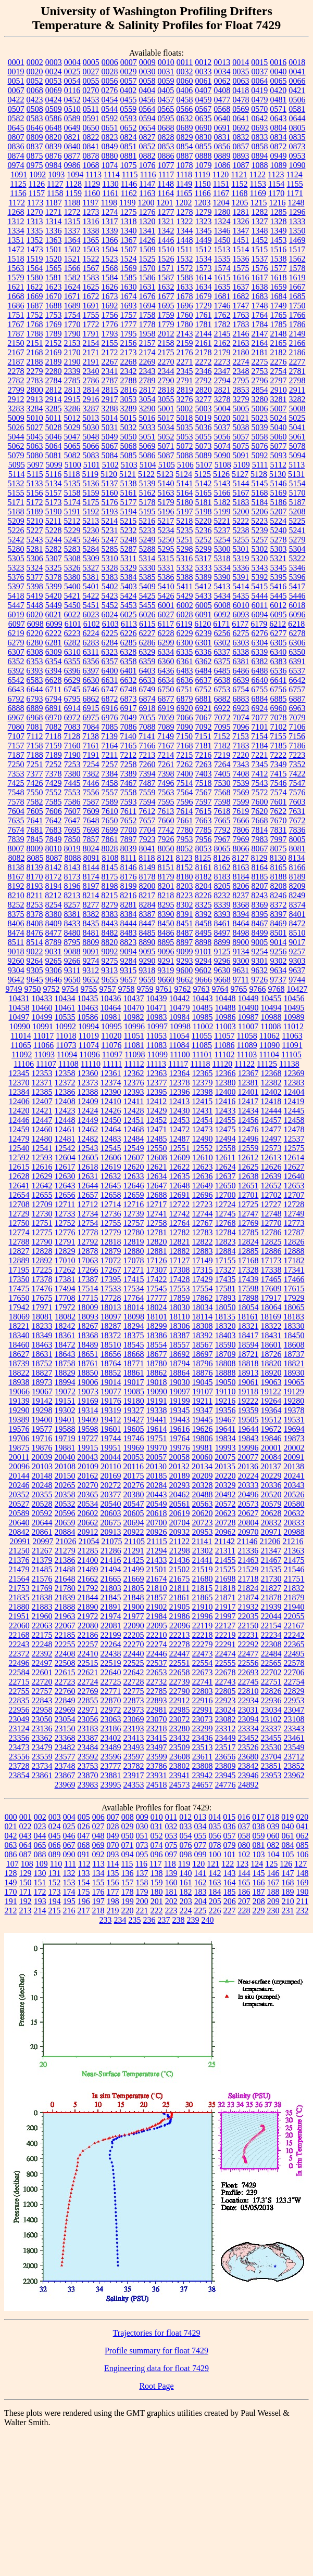  I want to click on 5162, so click(147, 492).